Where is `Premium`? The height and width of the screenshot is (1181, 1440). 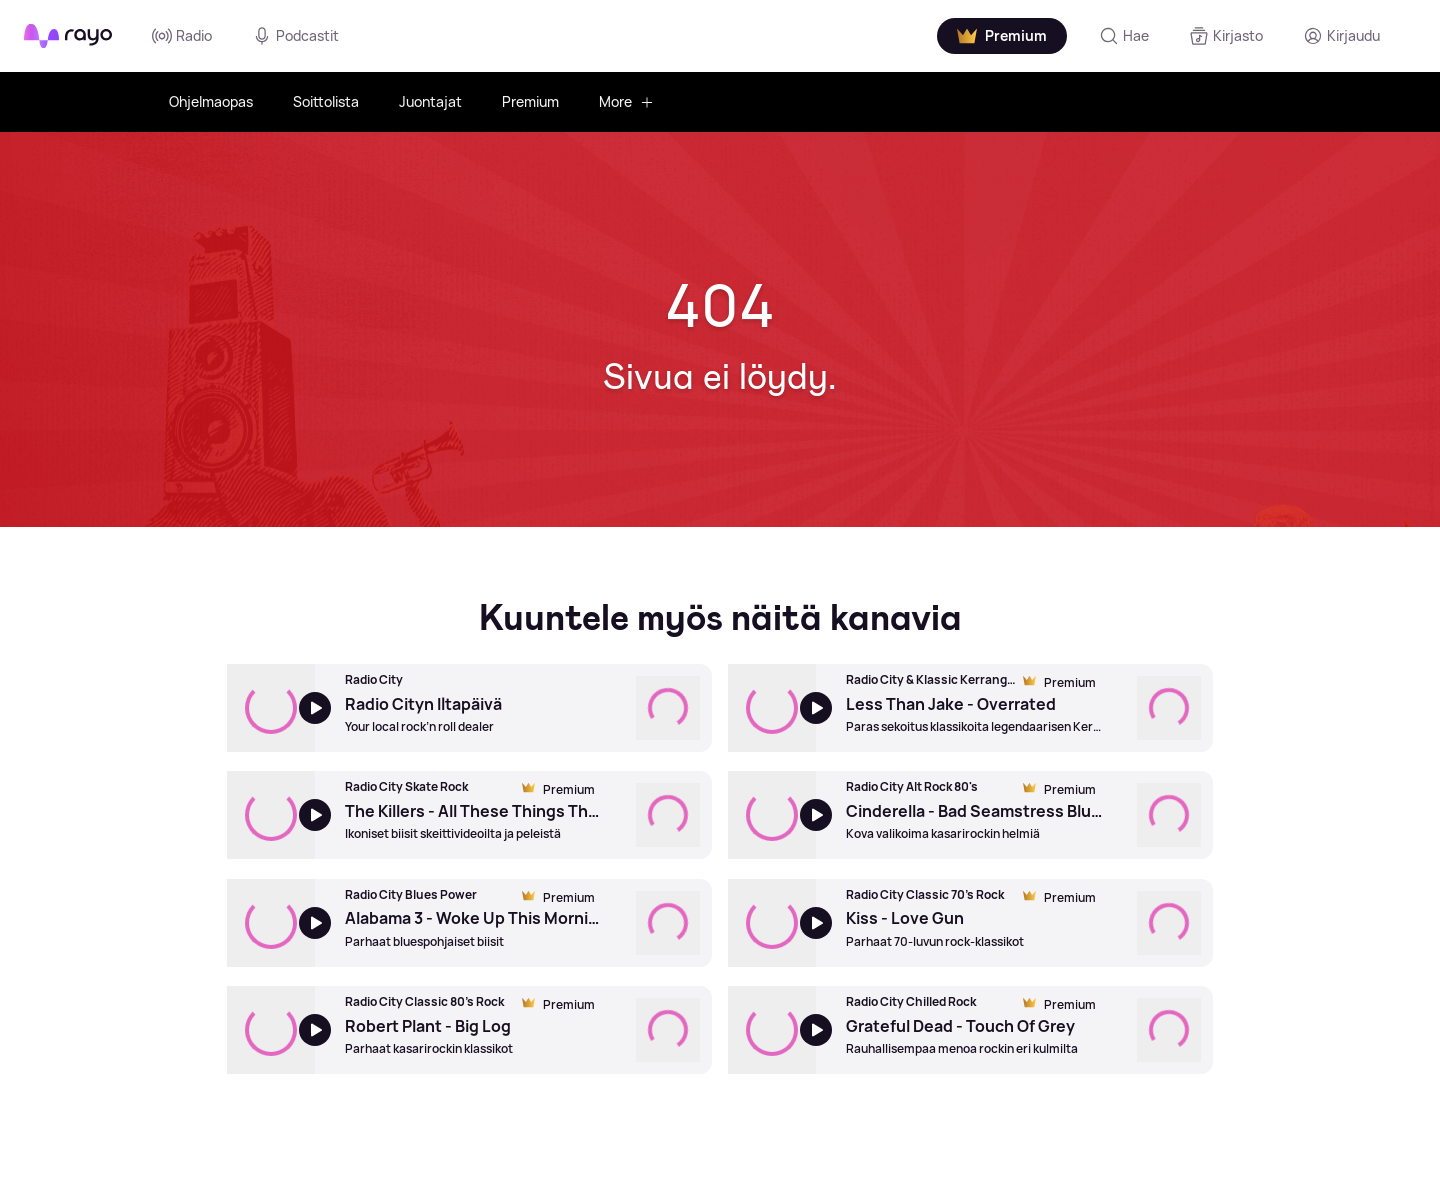 Premium is located at coordinates (530, 101).